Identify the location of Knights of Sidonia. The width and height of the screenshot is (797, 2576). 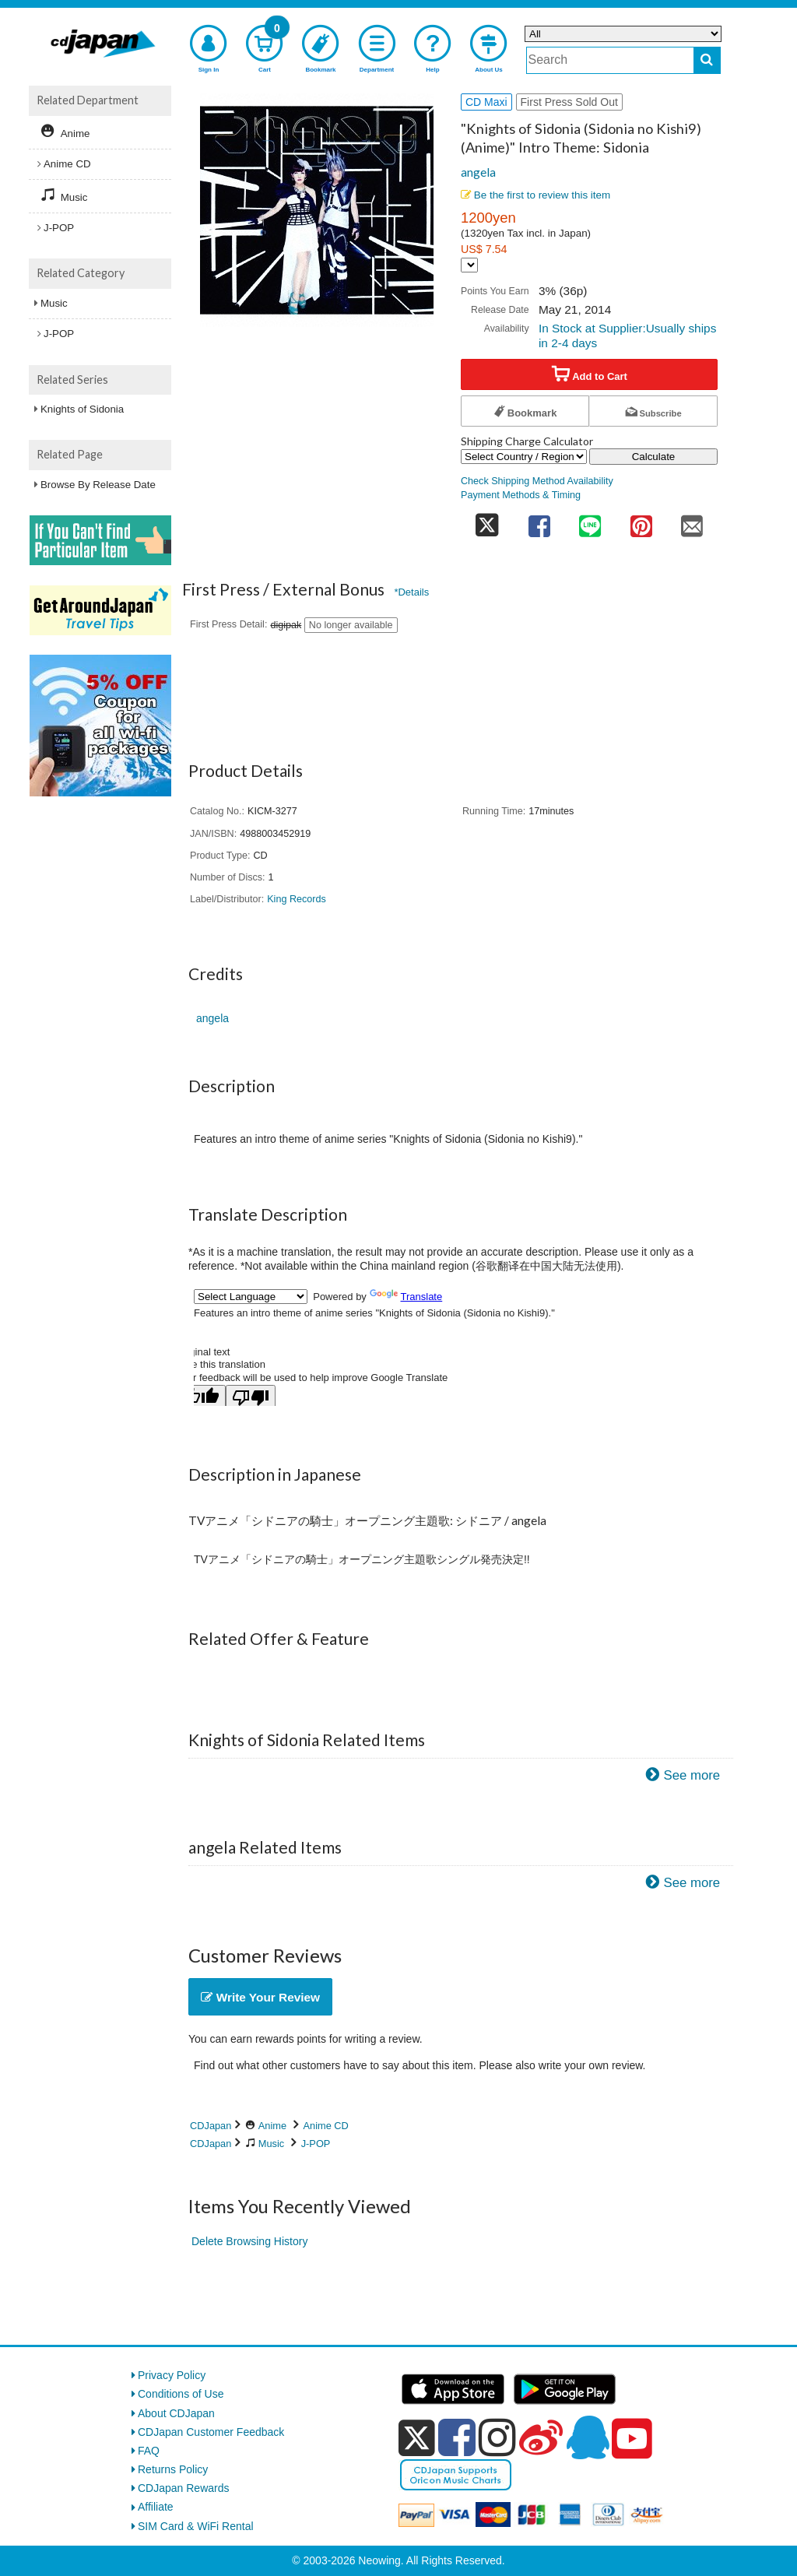
(82, 409).